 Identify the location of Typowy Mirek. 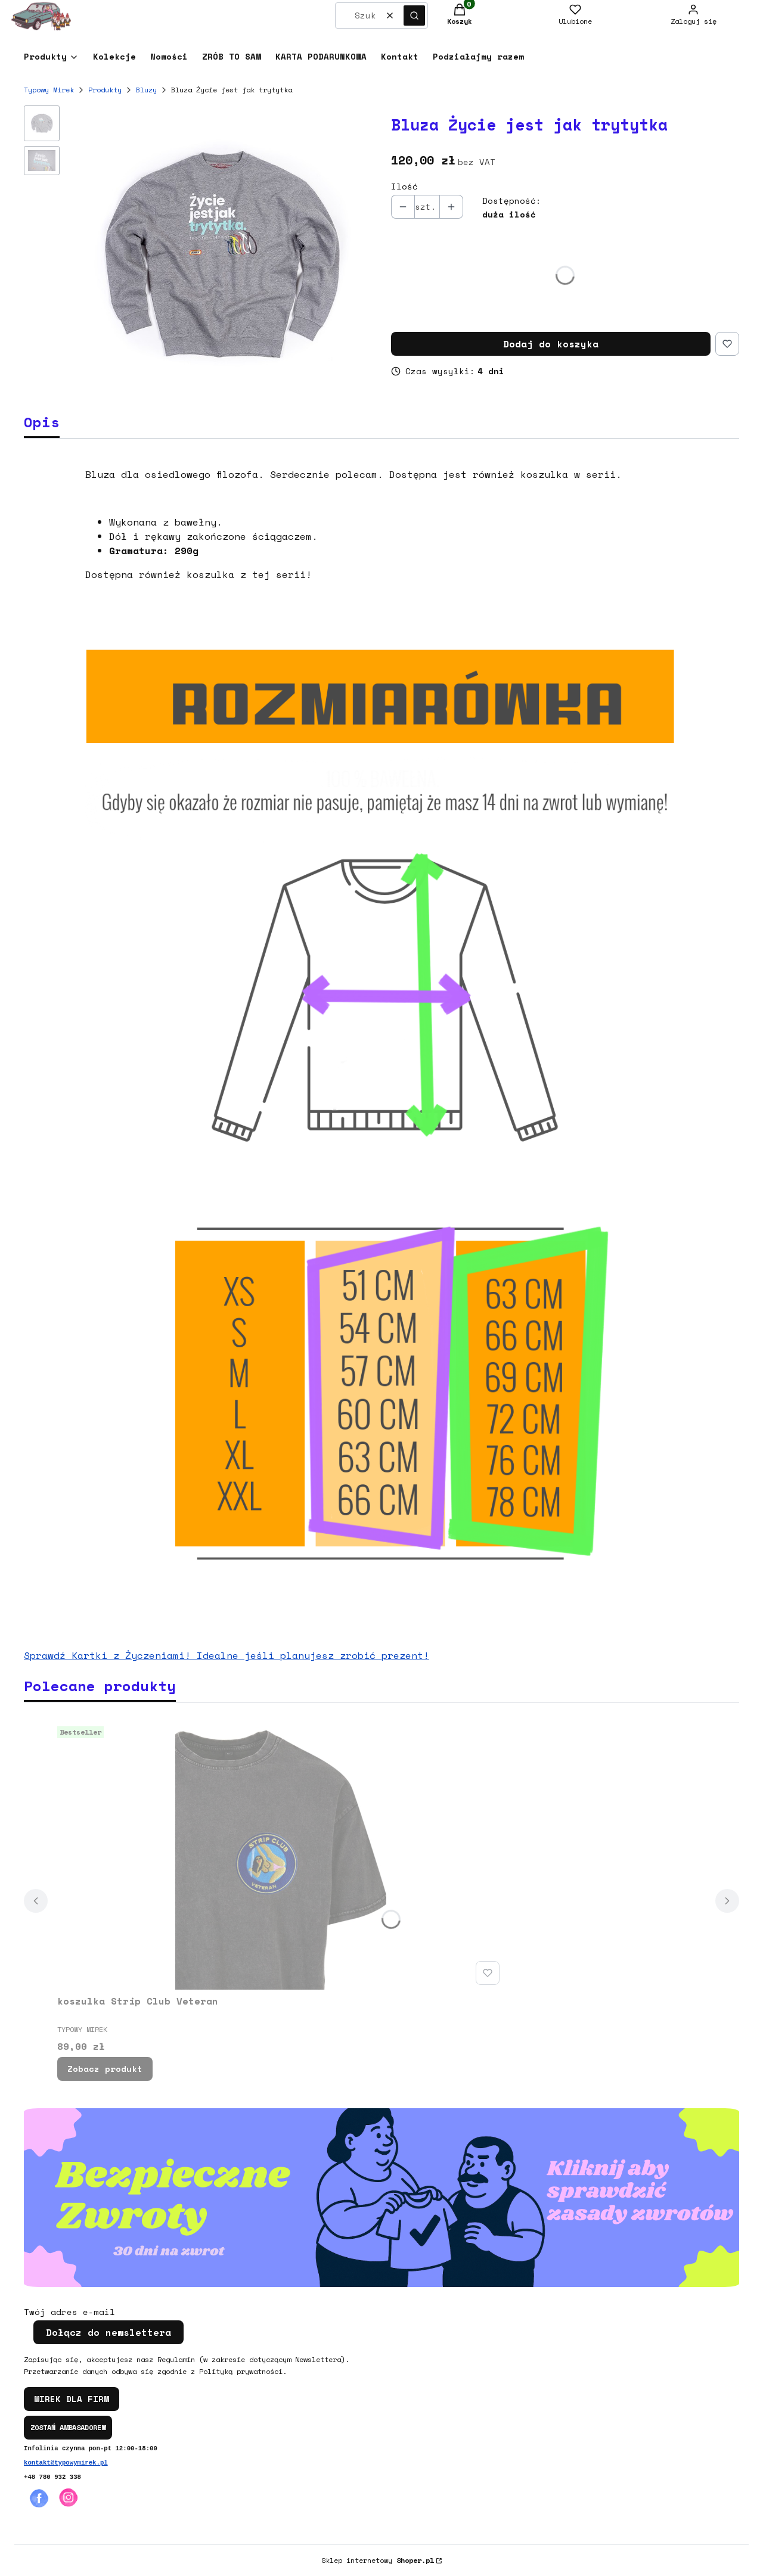
(49, 90).